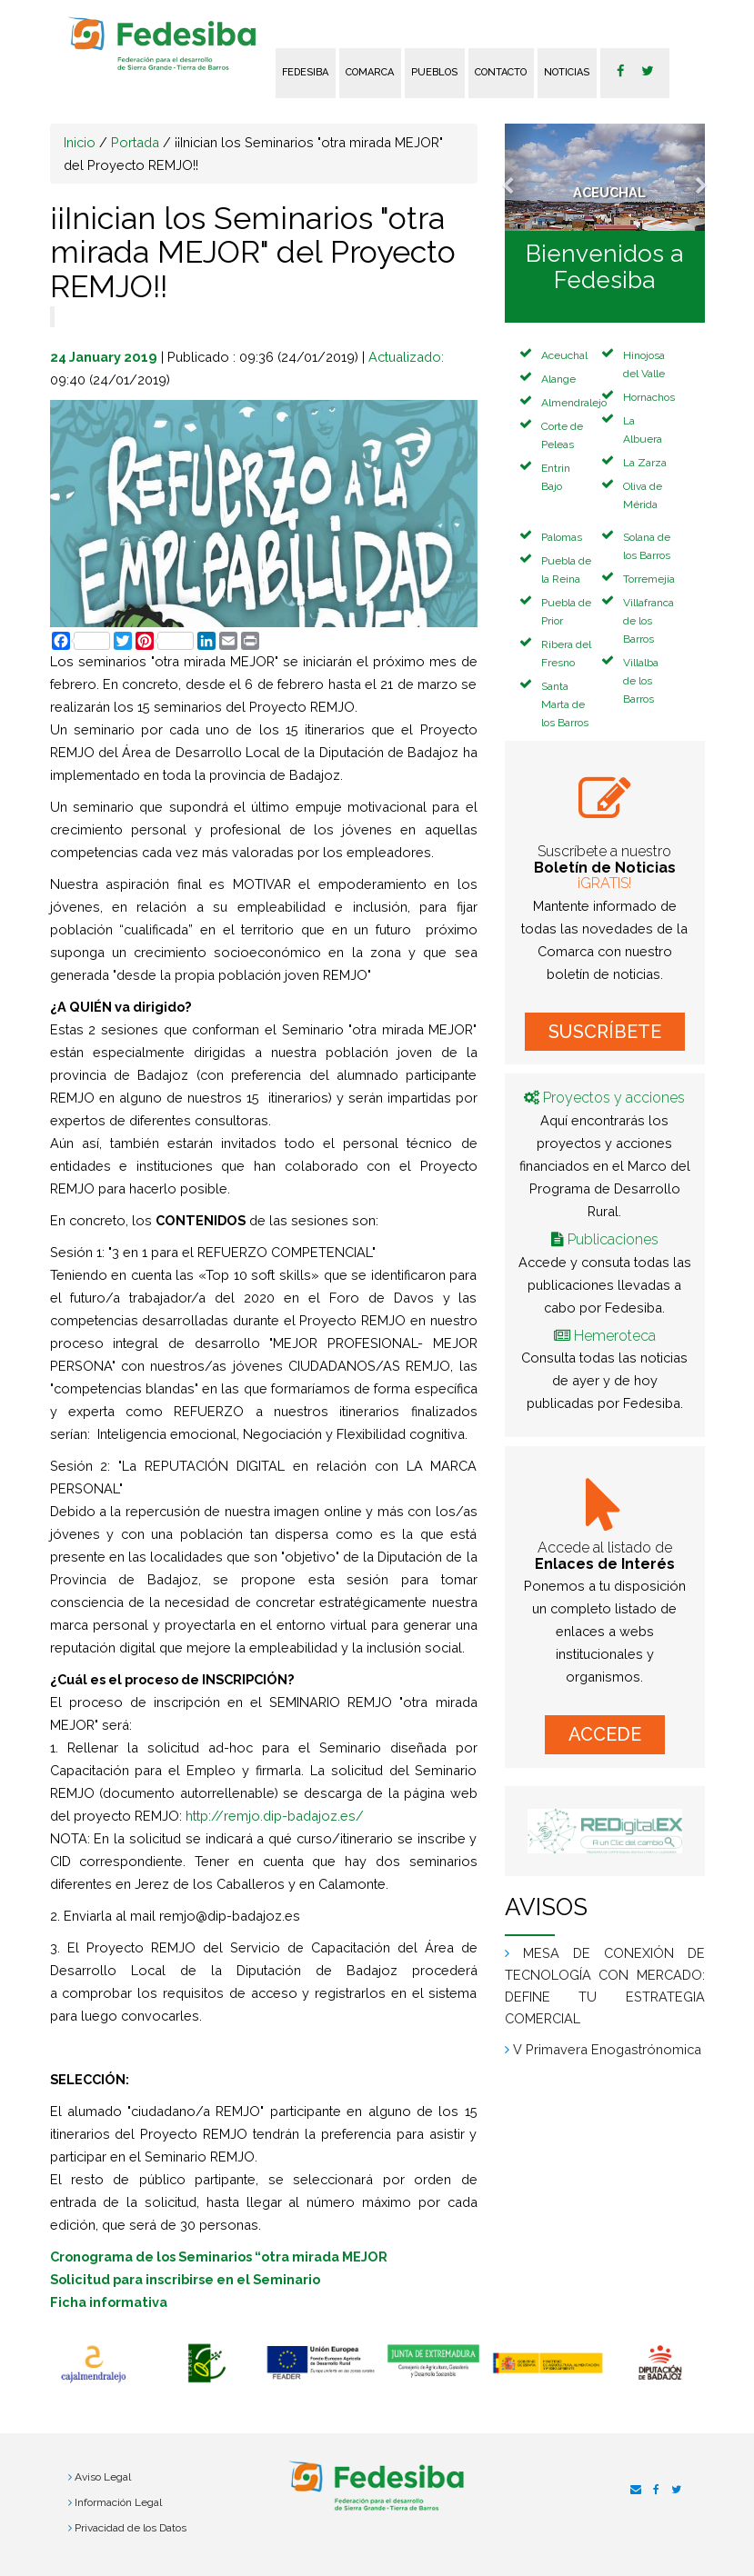  What do you see at coordinates (607, 2049) in the screenshot?
I see `V Primavera Enogastrónomica` at bounding box center [607, 2049].